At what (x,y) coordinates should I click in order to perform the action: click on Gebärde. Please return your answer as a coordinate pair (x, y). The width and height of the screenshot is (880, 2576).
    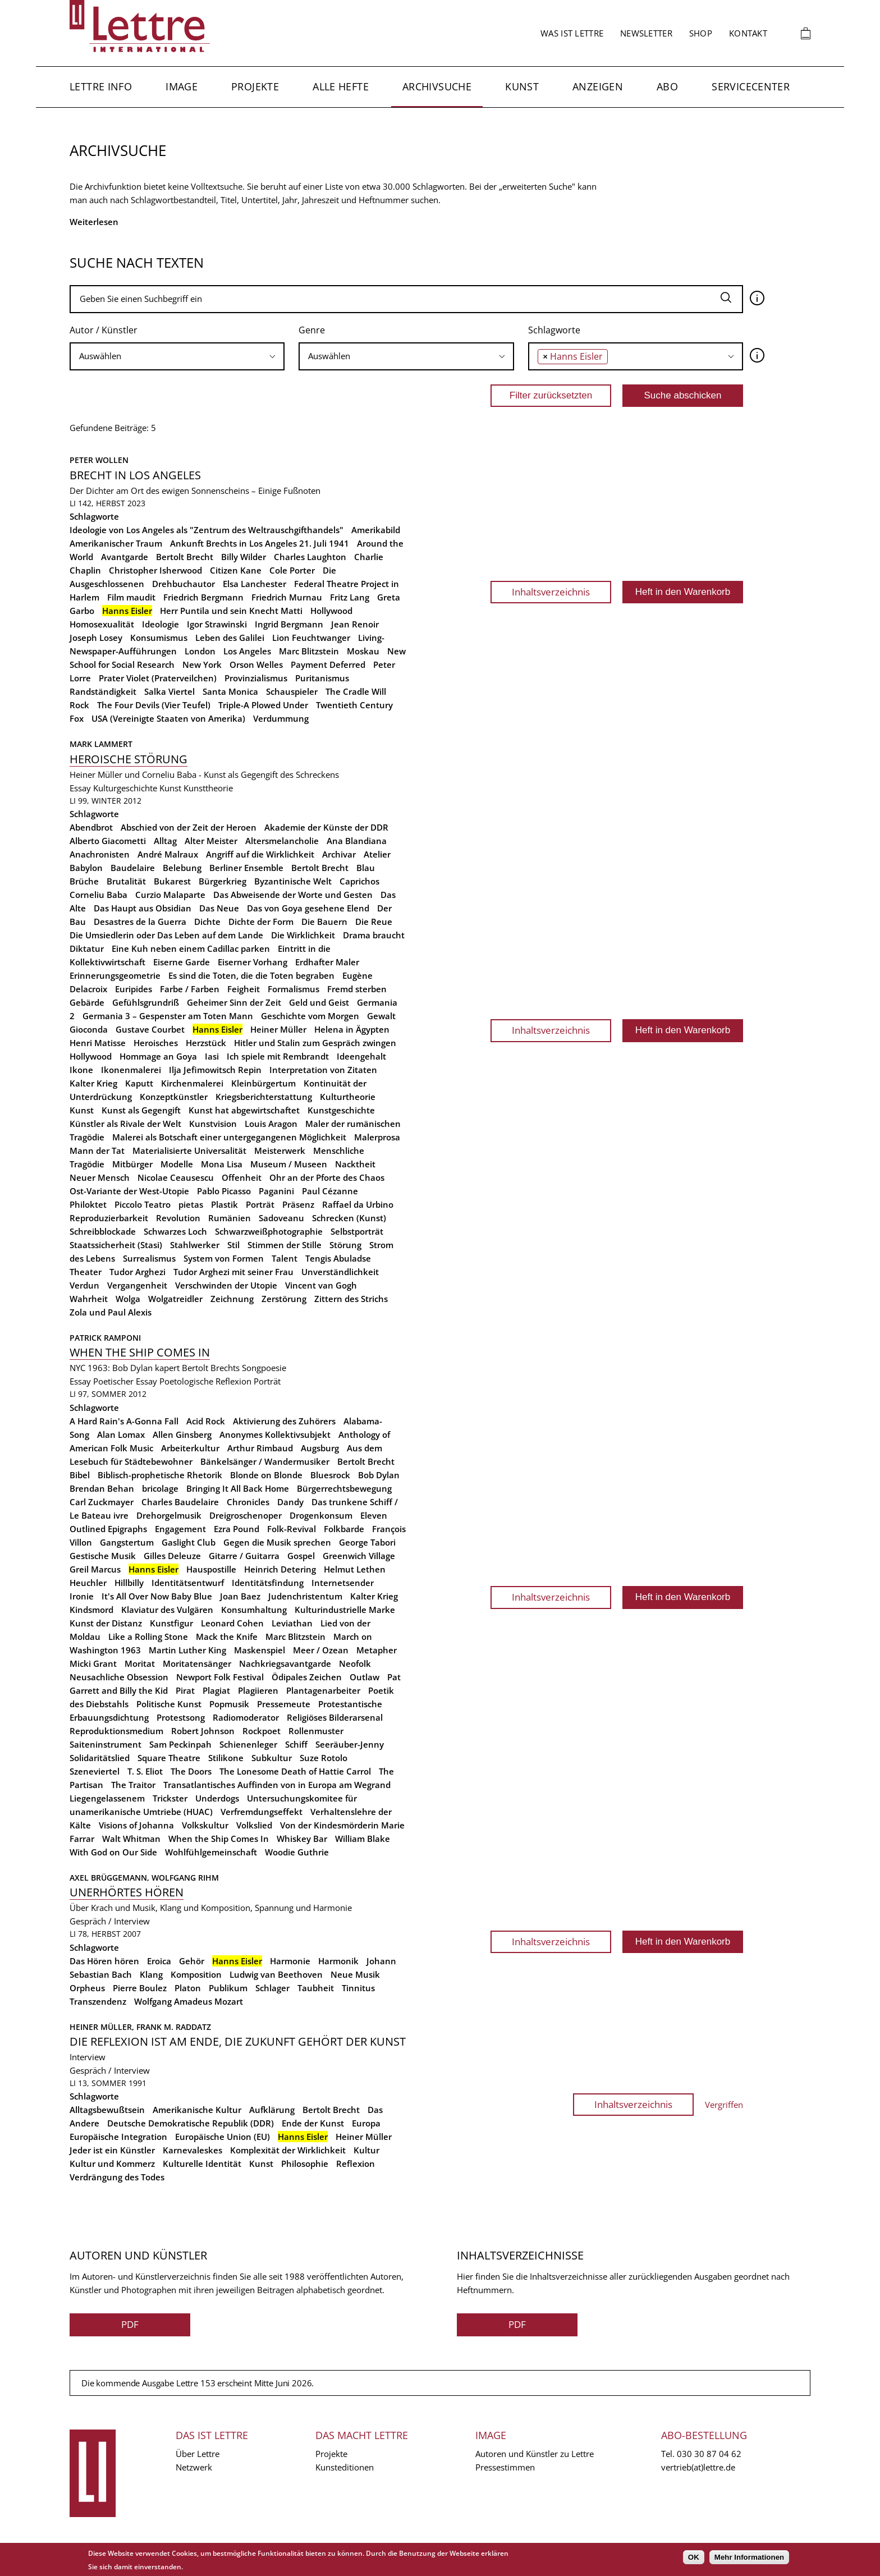
    Looking at the image, I should click on (87, 1002).